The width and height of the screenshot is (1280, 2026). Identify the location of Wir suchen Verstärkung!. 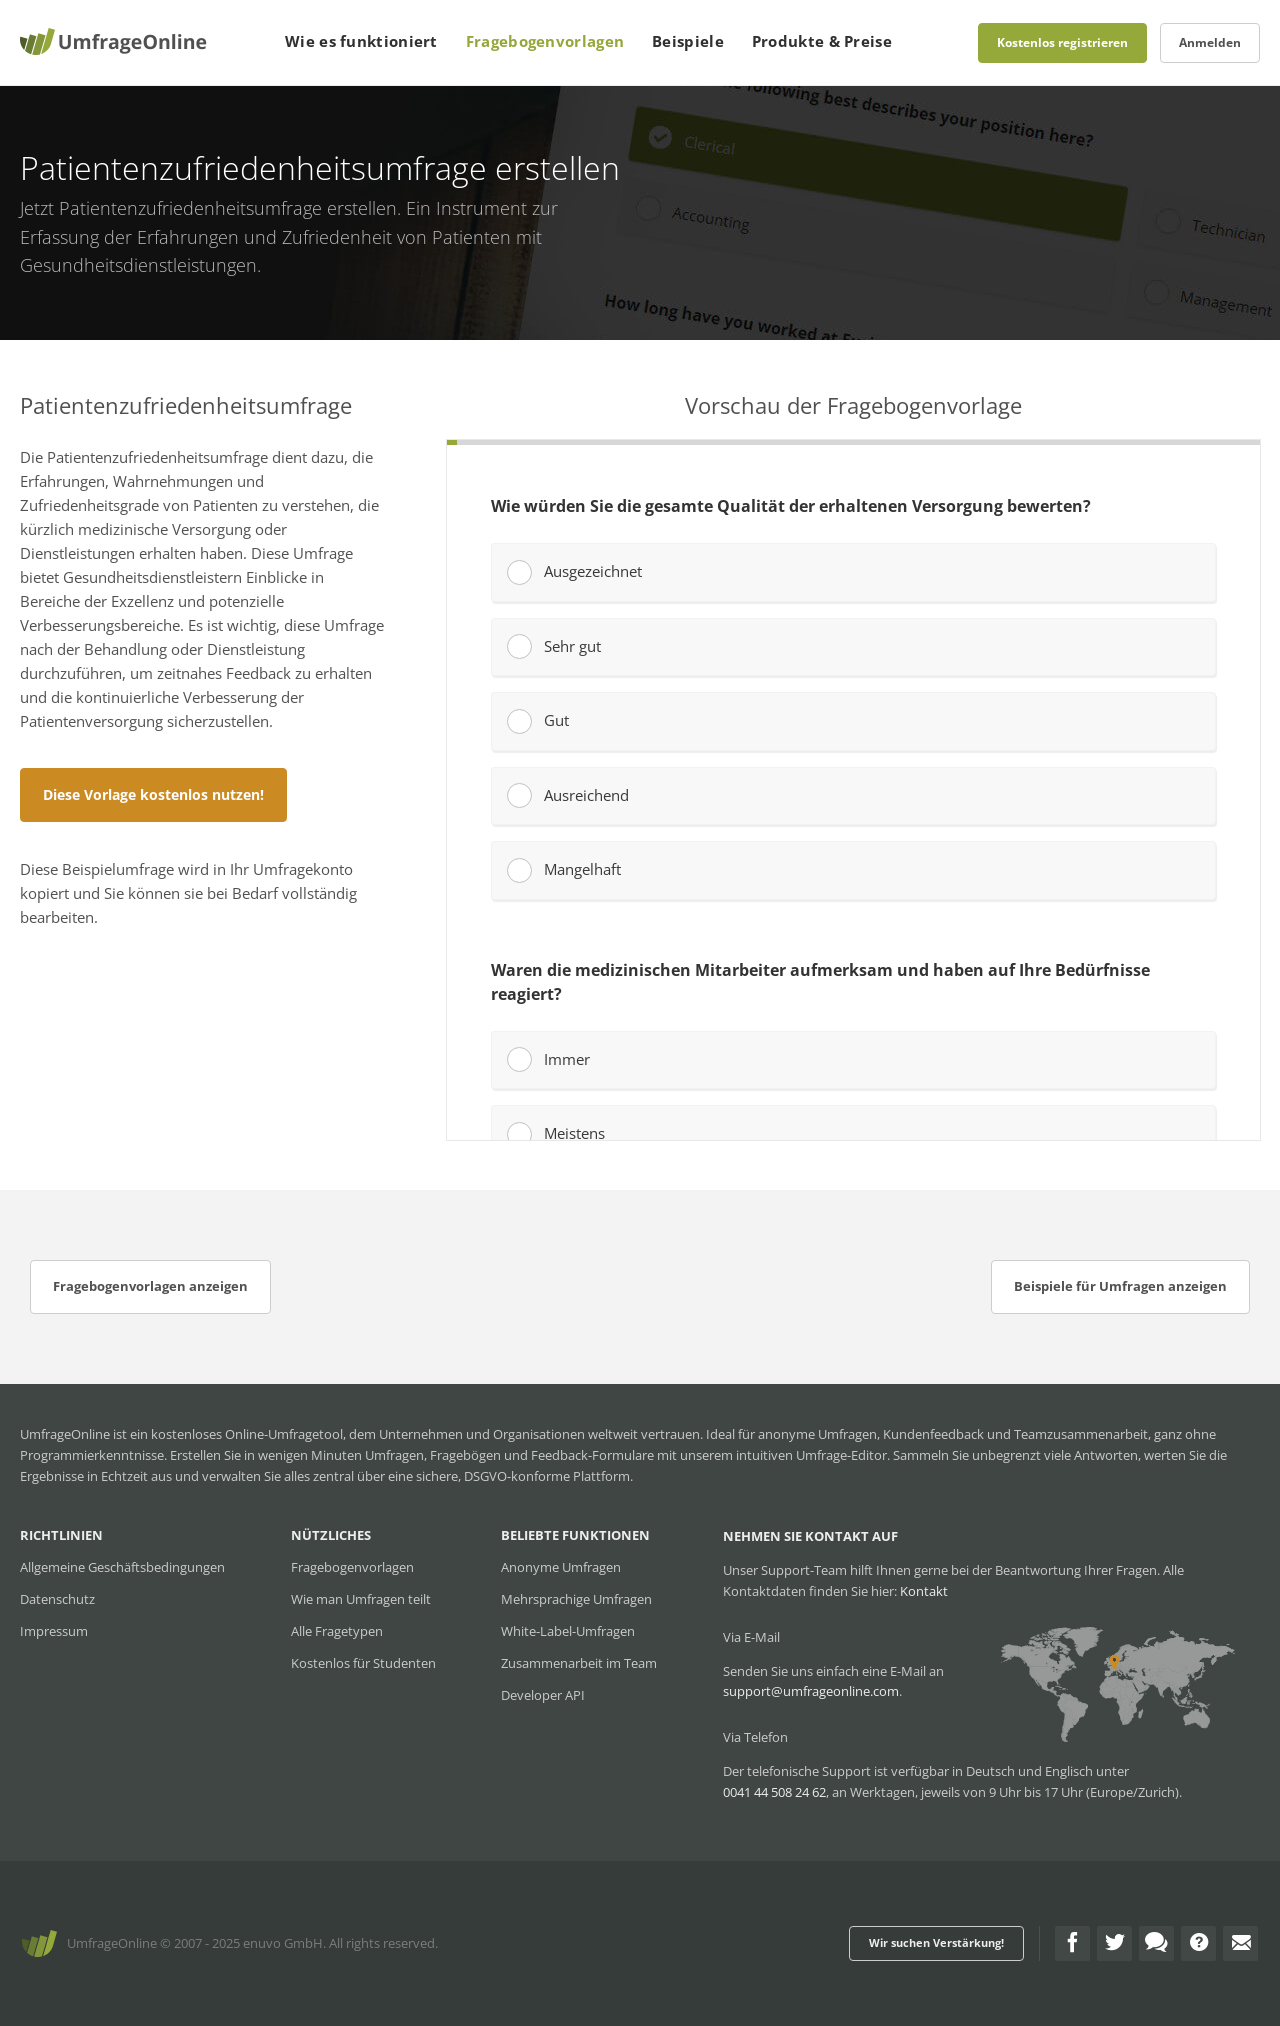
(936, 1942).